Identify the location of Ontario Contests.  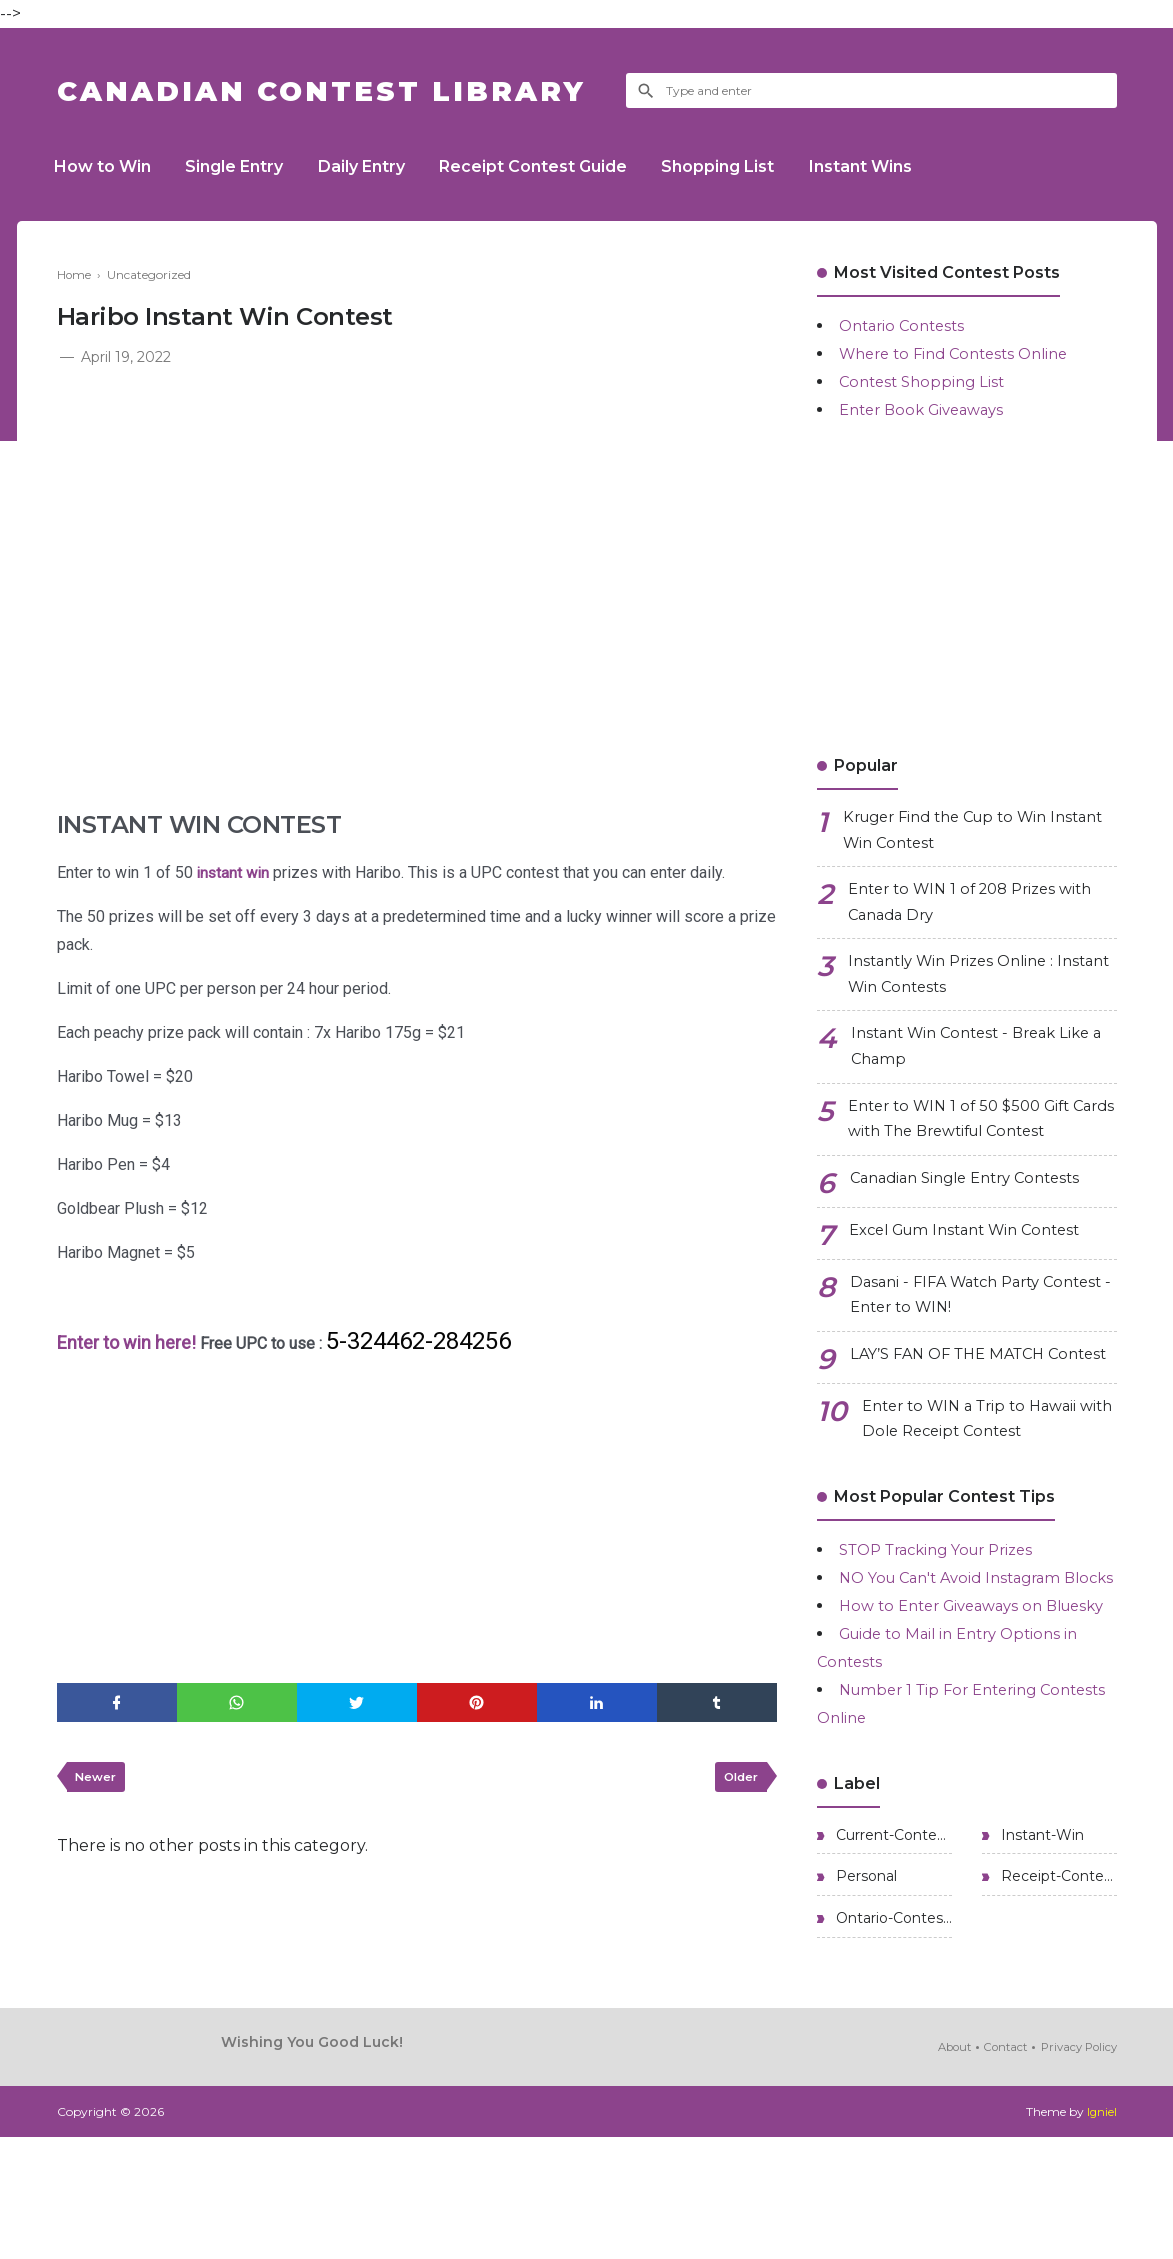
(906, 325).